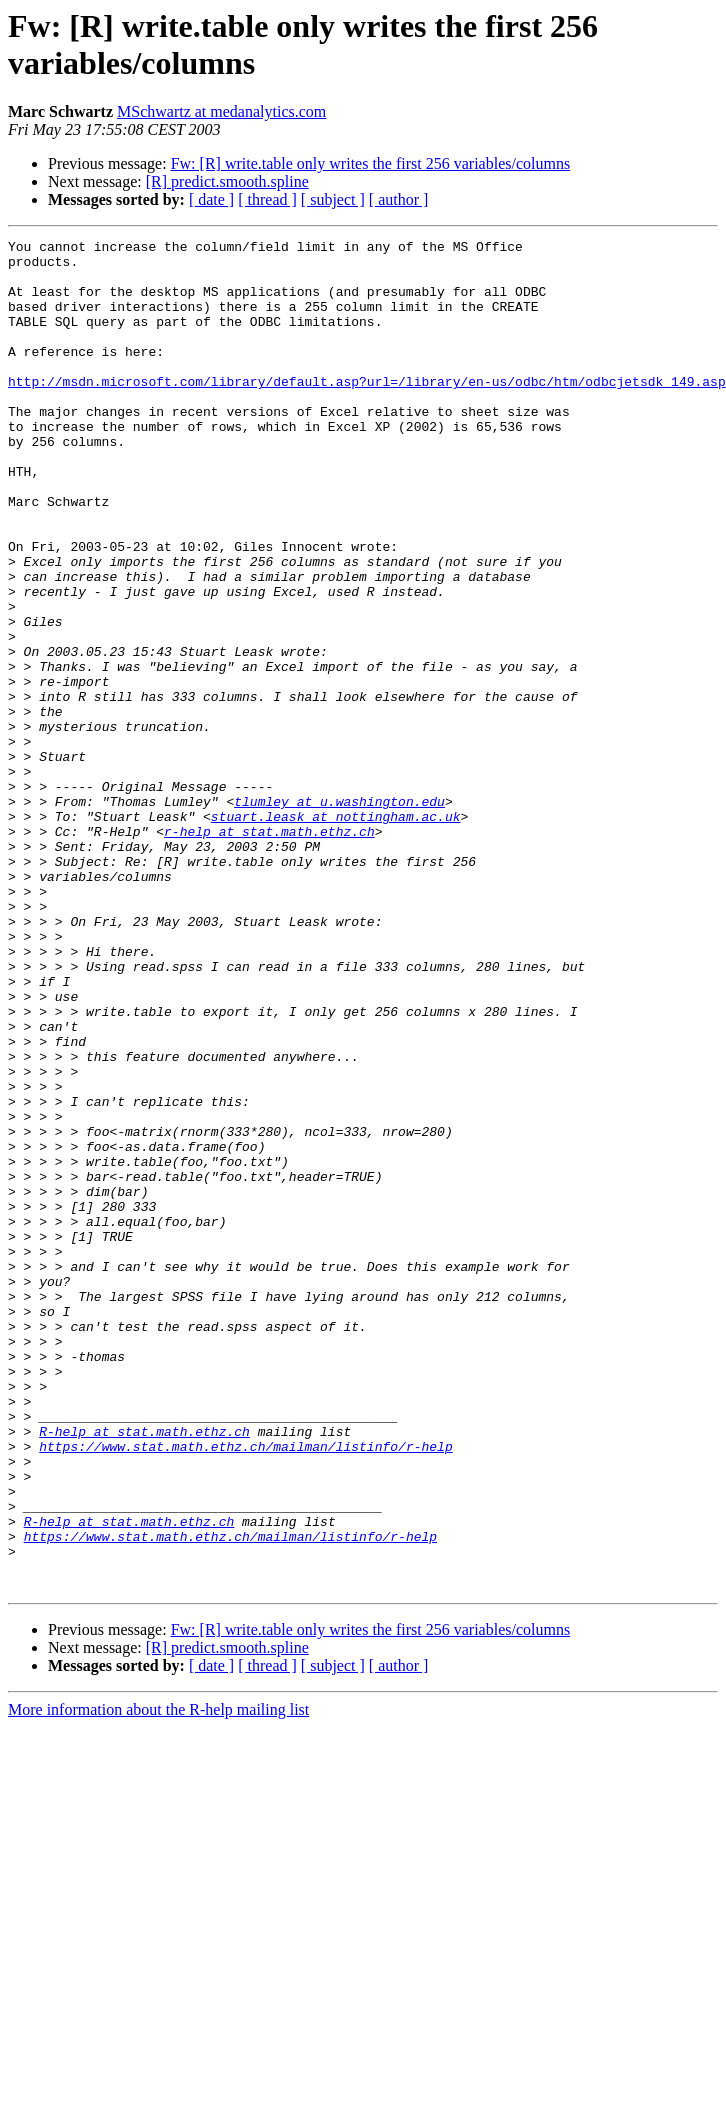 This screenshot has width=726, height=2106. What do you see at coordinates (336, 933) in the screenshot?
I see `stuart.leask at nottingham.ac.uk` at bounding box center [336, 933].